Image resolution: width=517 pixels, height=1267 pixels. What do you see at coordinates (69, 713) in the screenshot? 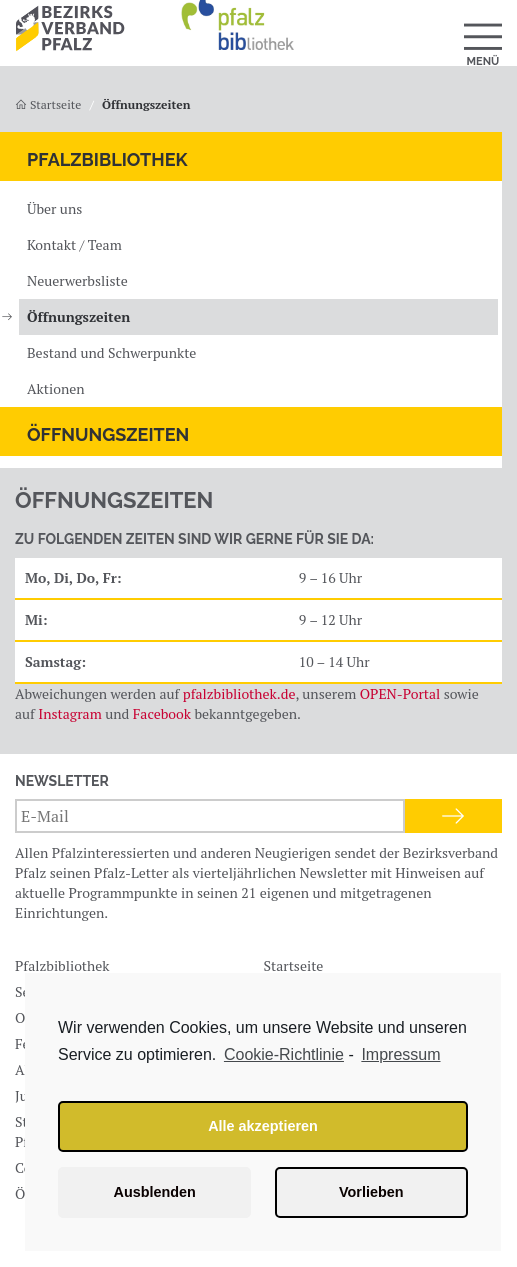
I see `Instagram` at bounding box center [69, 713].